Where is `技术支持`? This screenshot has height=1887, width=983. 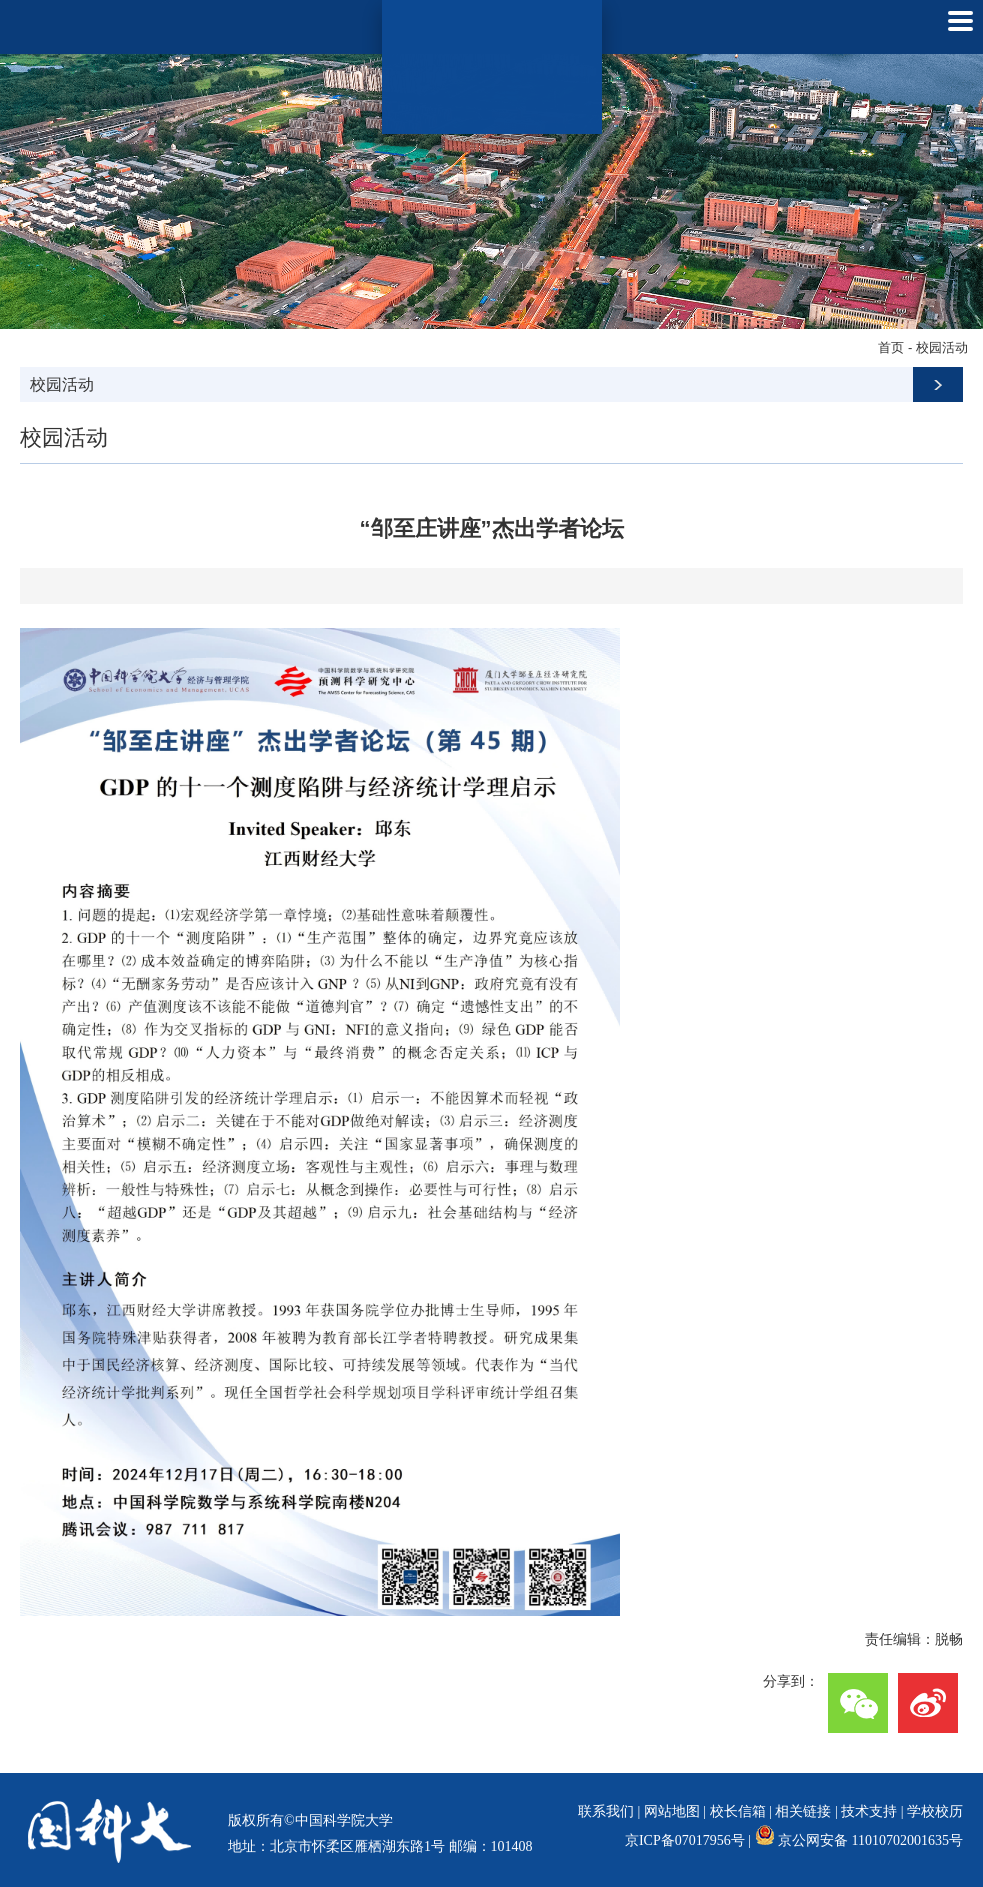
技术支持 is located at coordinates (869, 1811).